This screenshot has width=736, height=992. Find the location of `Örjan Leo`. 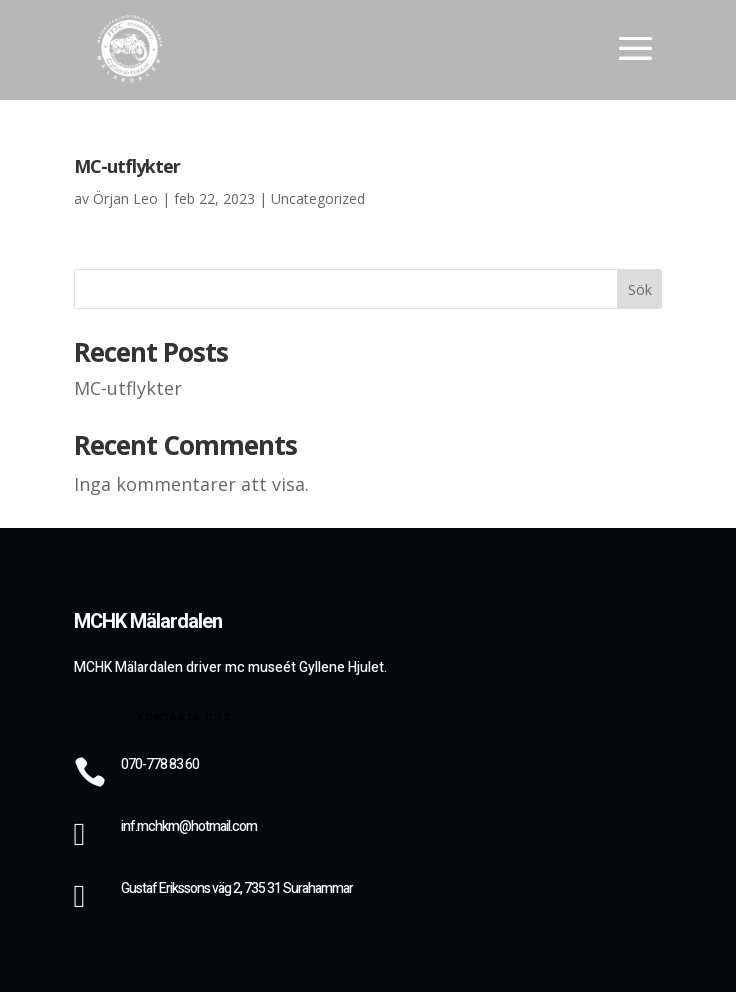

Örjan Leo is located at coordinates (125, 198).